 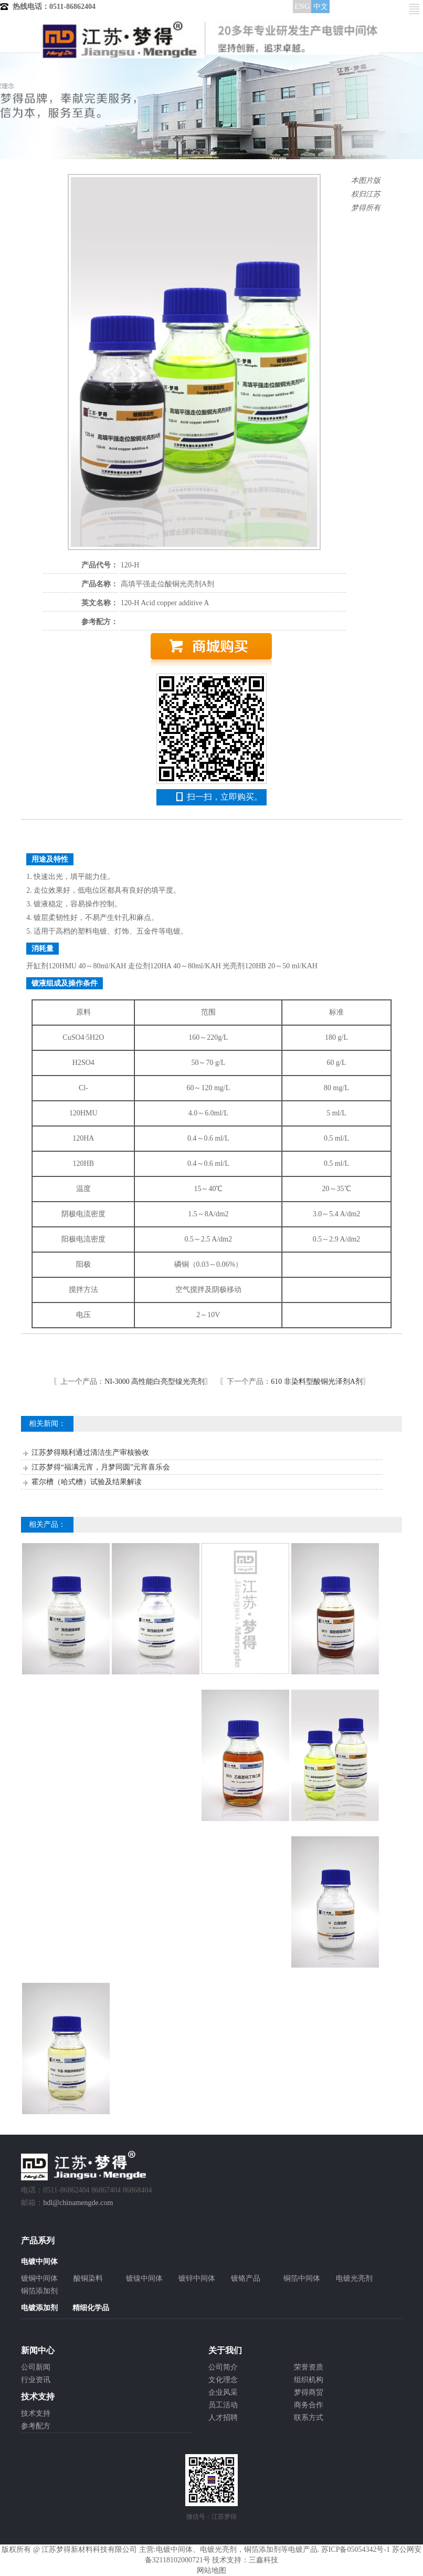 What do you see at coordinates (308, 2380) in the screenshot?
I see `组织机构` at bounding box center [308, 2380].